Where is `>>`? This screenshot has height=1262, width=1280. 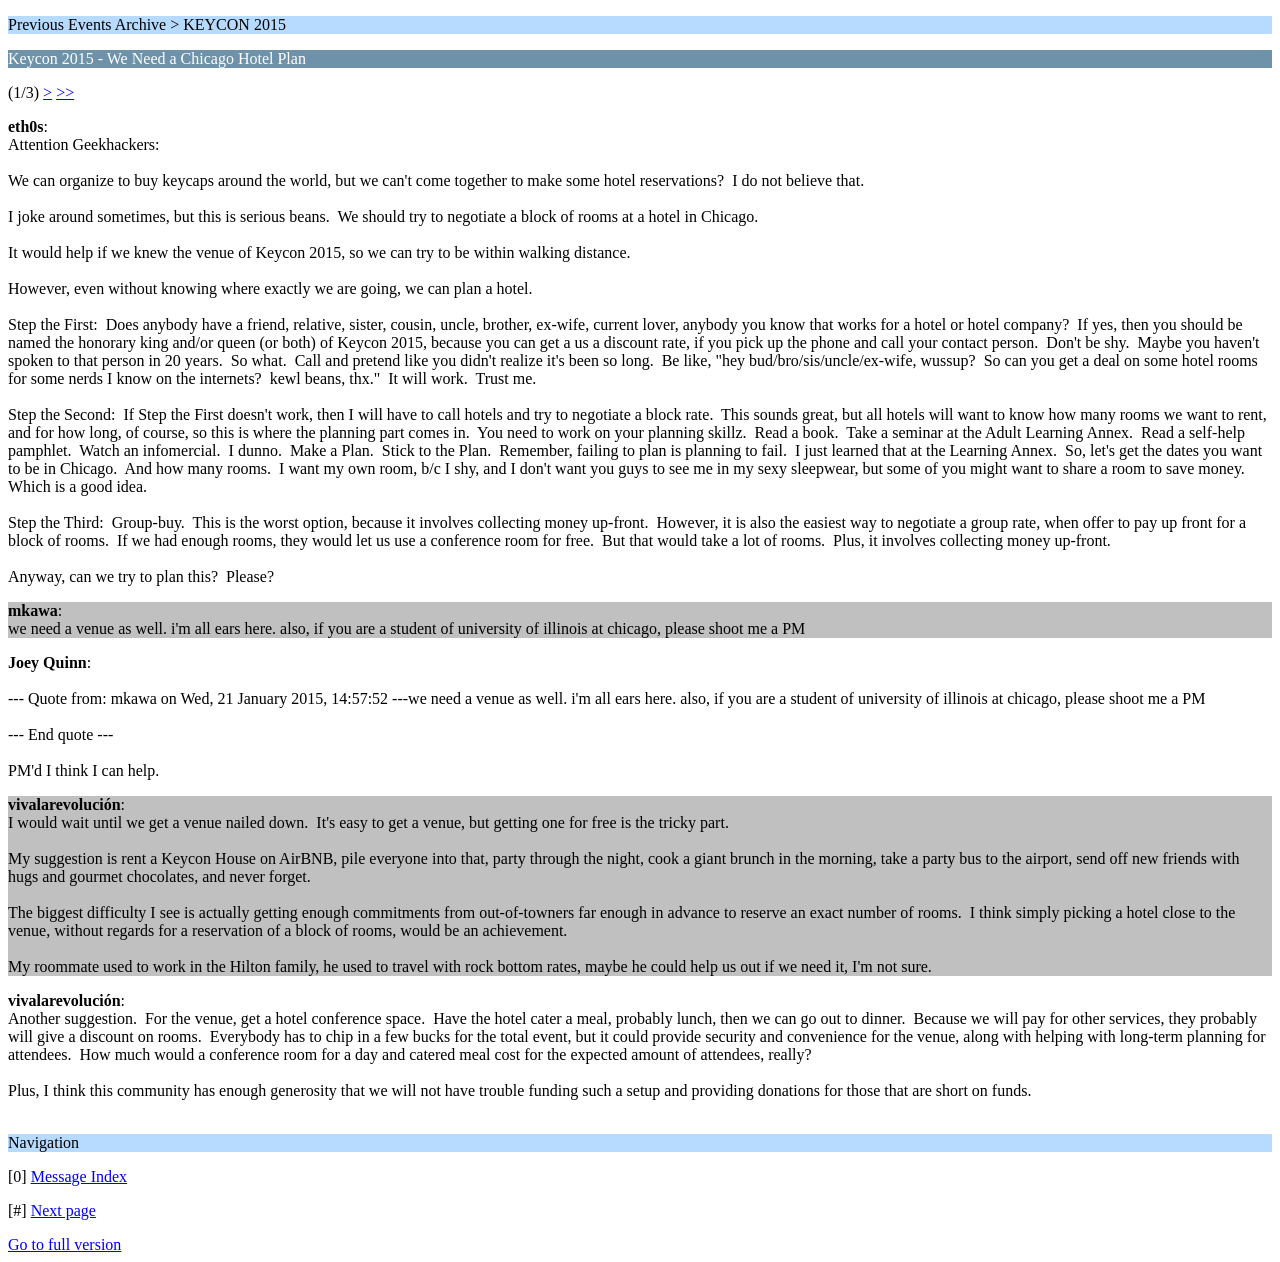 >> is located at coordinates (65, 92).